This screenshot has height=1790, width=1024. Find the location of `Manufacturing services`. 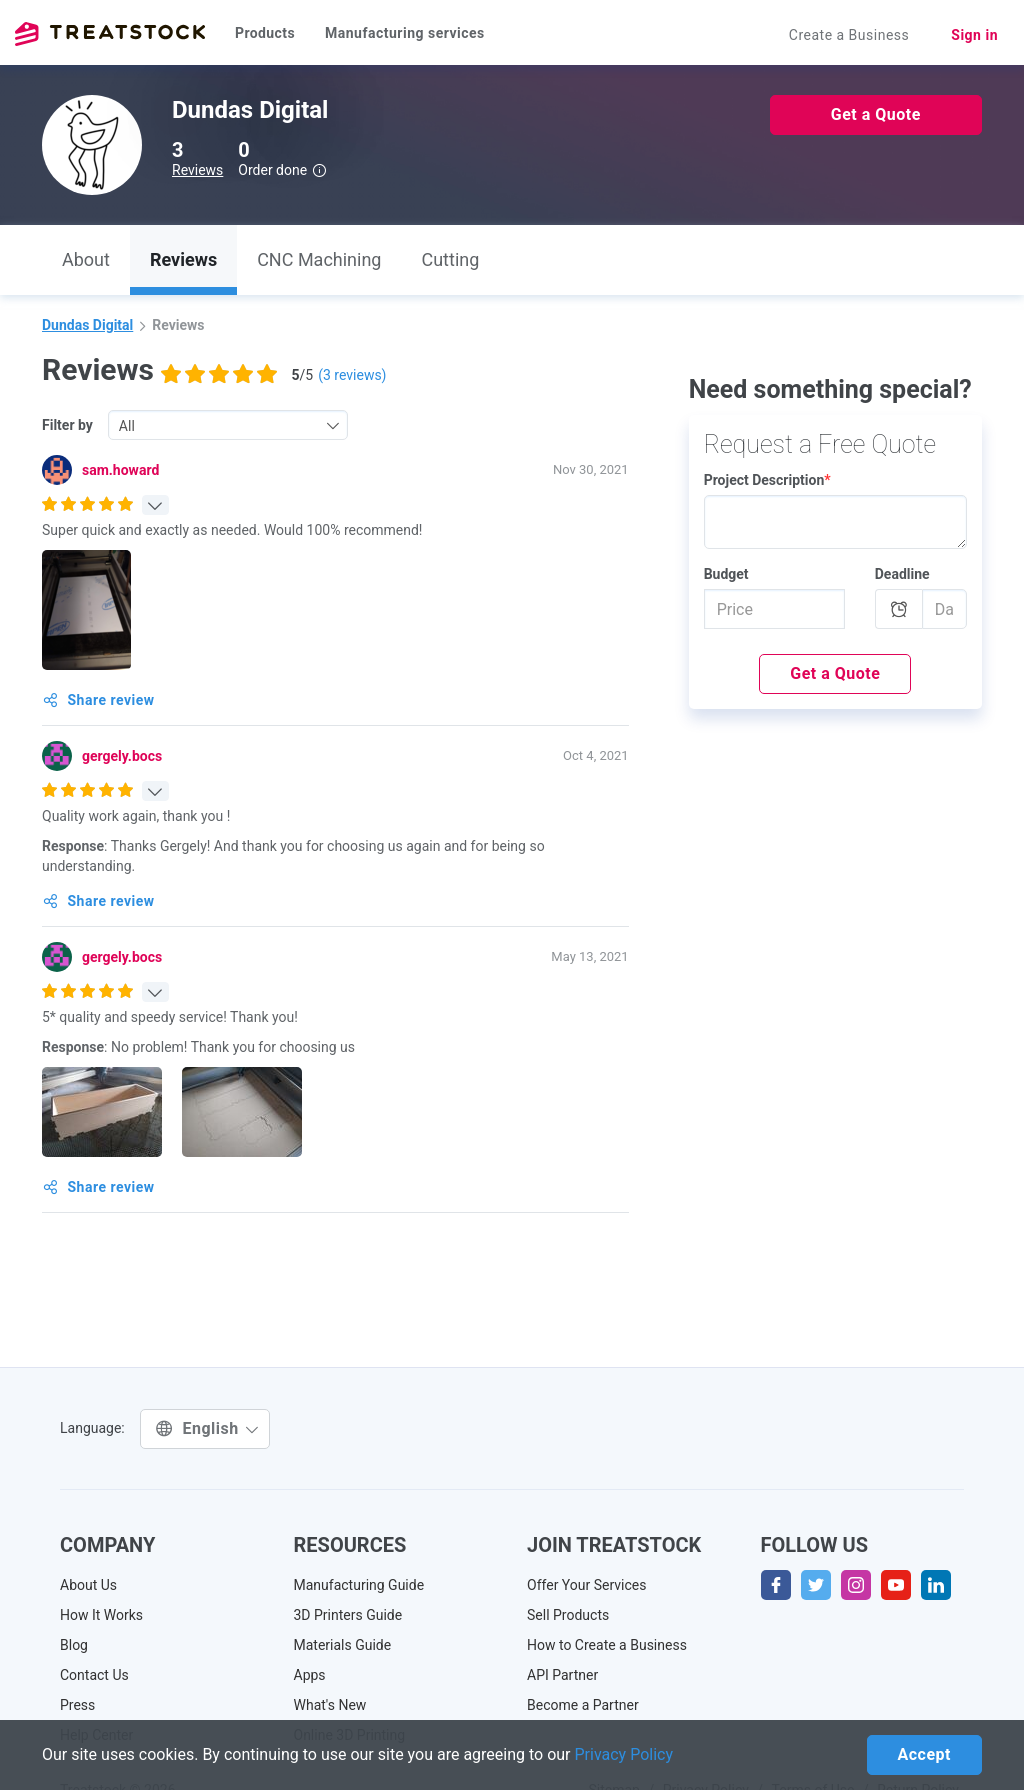

Manufacturing services is located at coordinates (405, 33).